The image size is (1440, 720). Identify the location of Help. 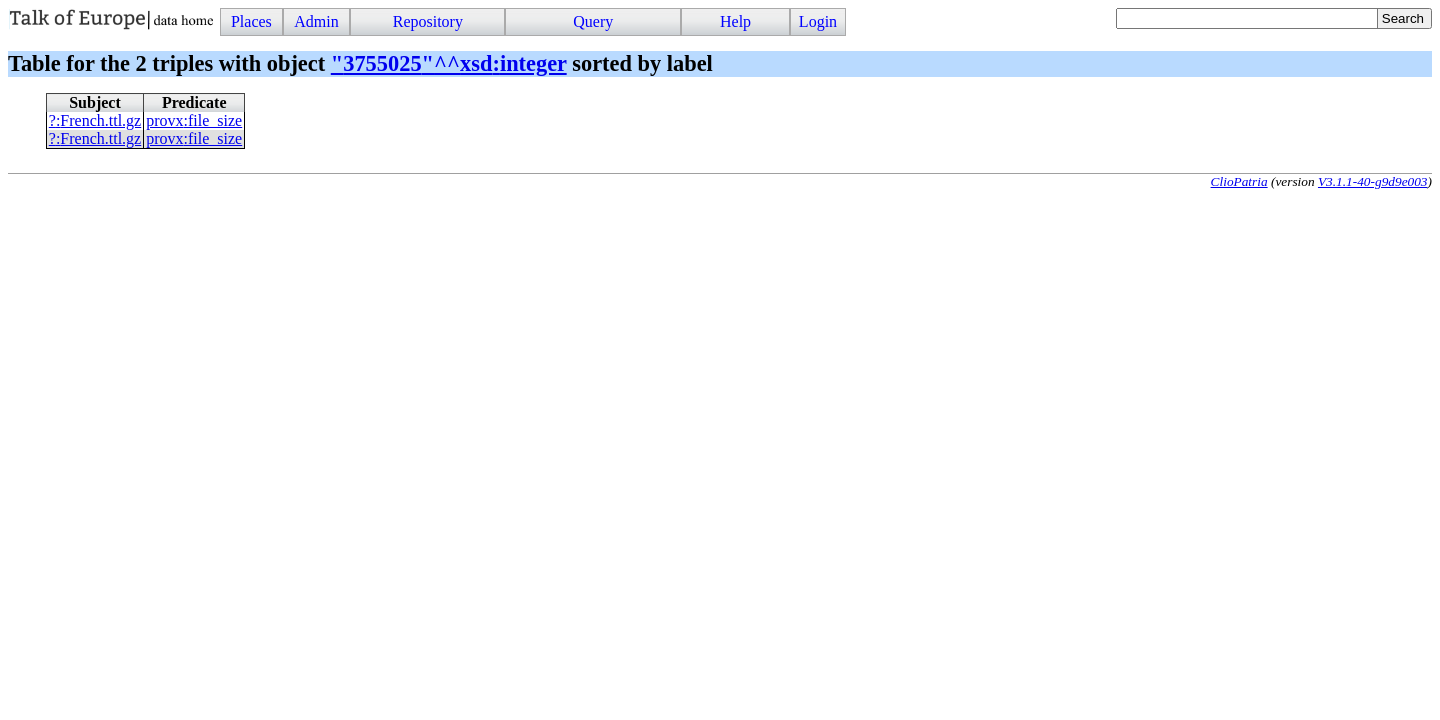
(735, 21).